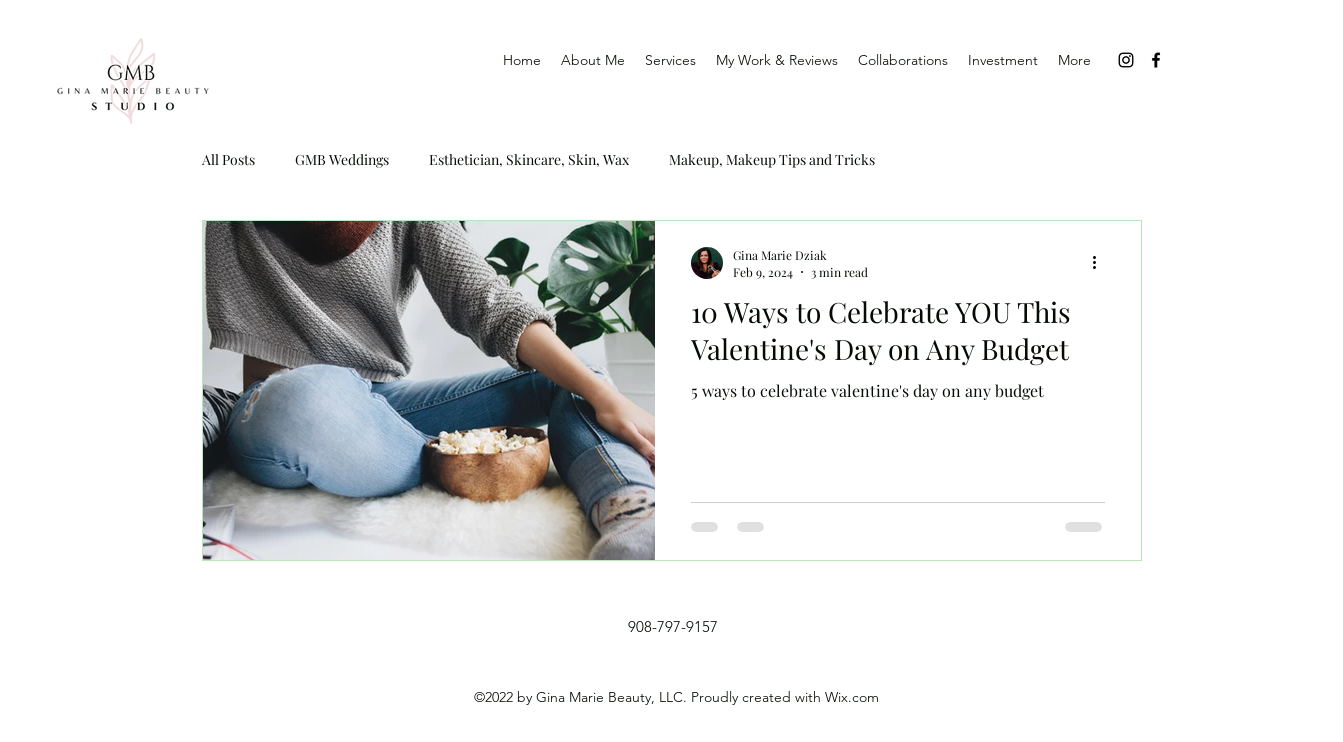 This screenshot has height=742, width=1343. Describe the element at coordinates (1156, 60) in the screenshot. I see `[Facebook]` at that location.